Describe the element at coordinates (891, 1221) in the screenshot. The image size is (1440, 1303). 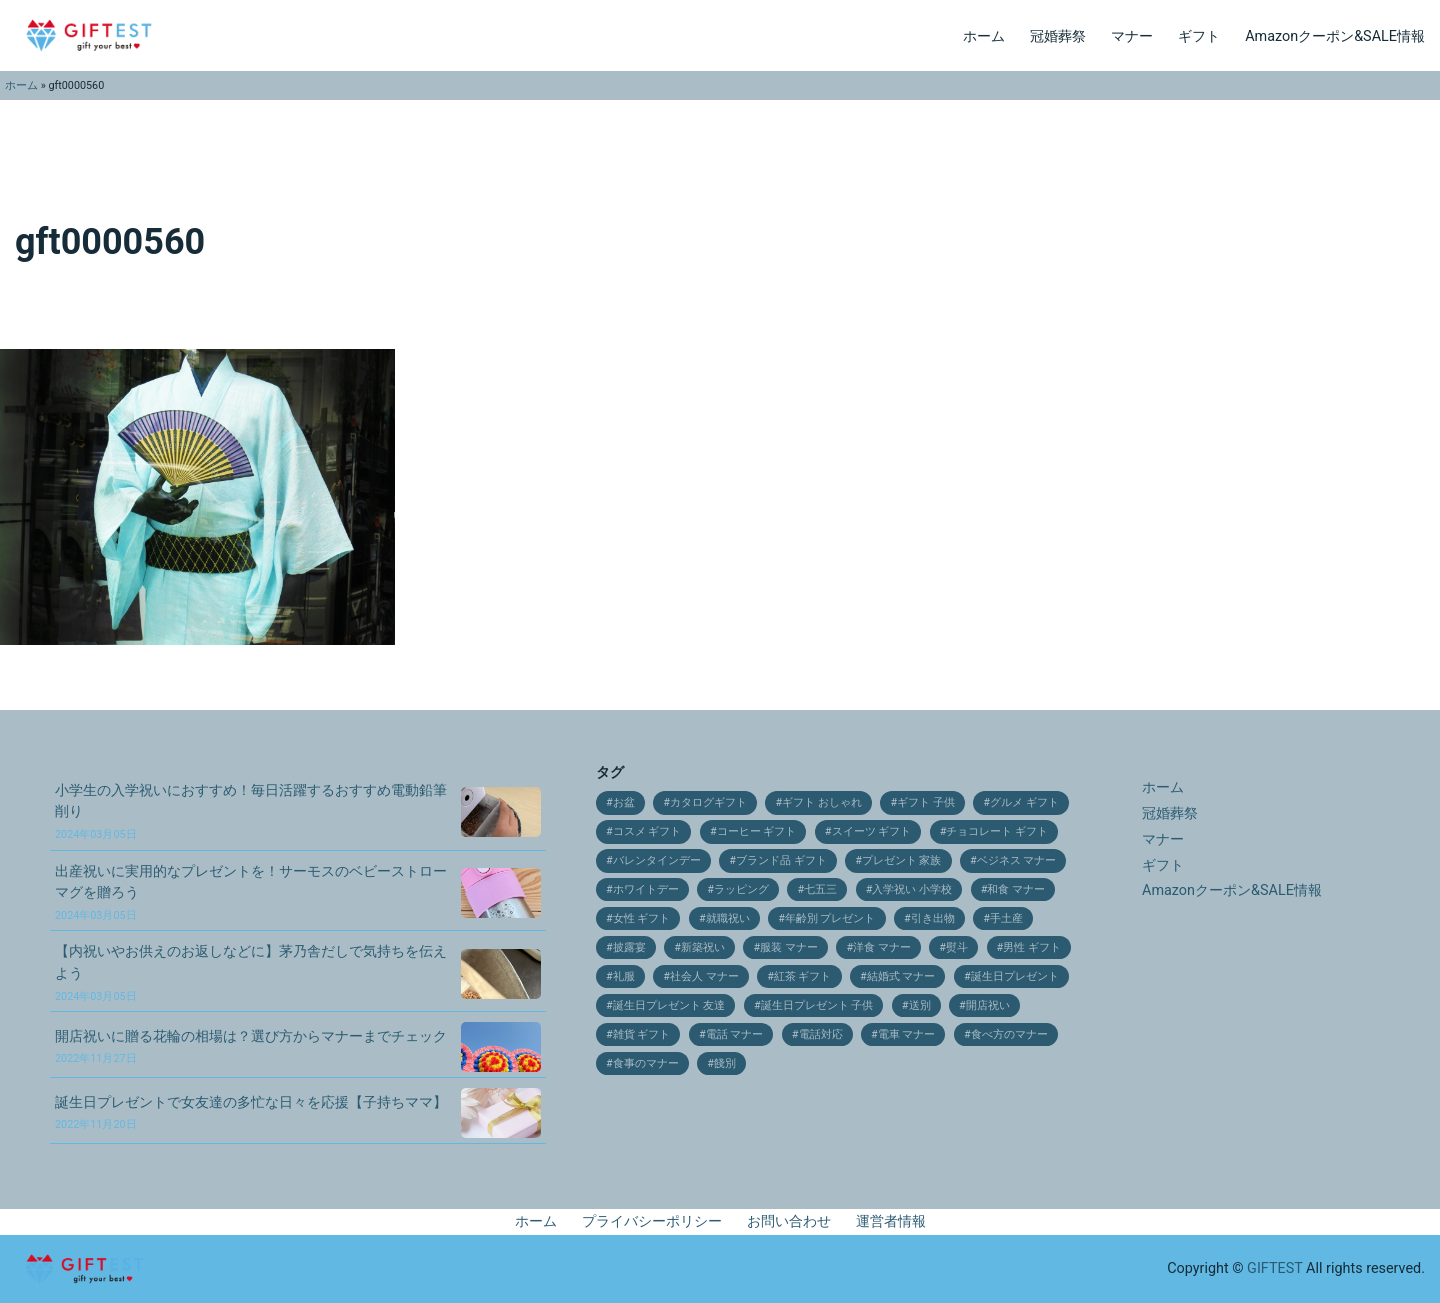
I see `運営者情報` at that location.